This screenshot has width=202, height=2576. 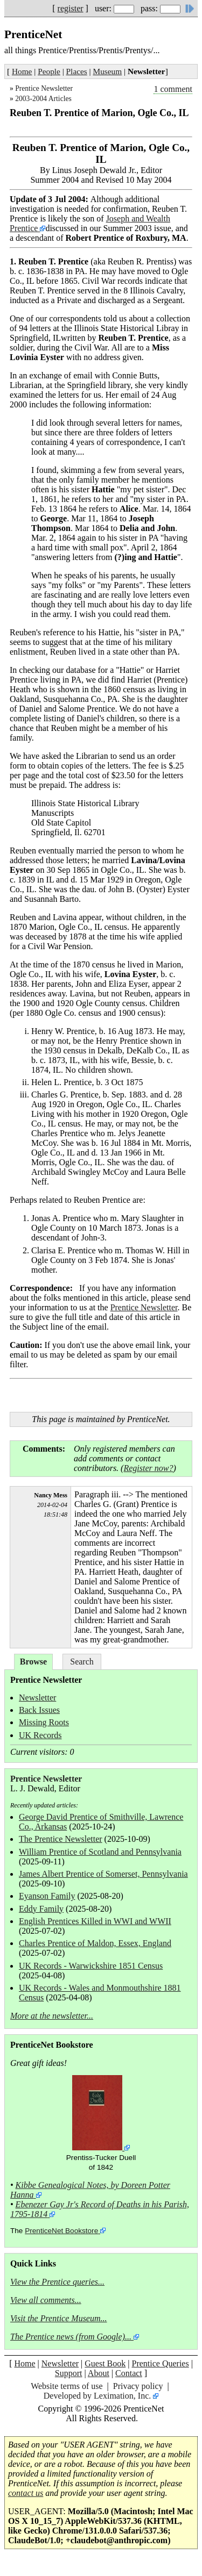 What do you see at coordinates (51, 2015) in the screenshot?
I see `More at the newsletter...` at bounding box center [51, 2015].